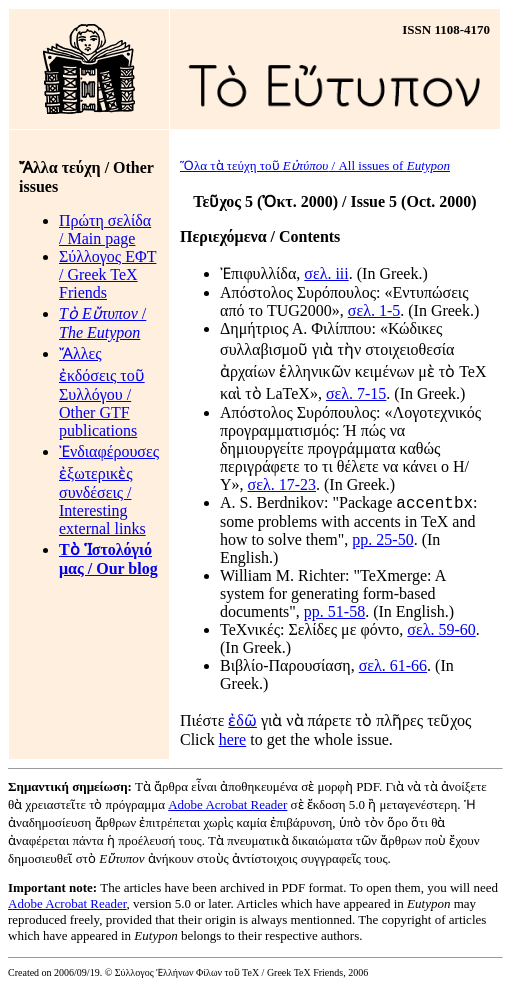  I want to click on Πρώτη σελίδα / Main page, so click(105, 229).